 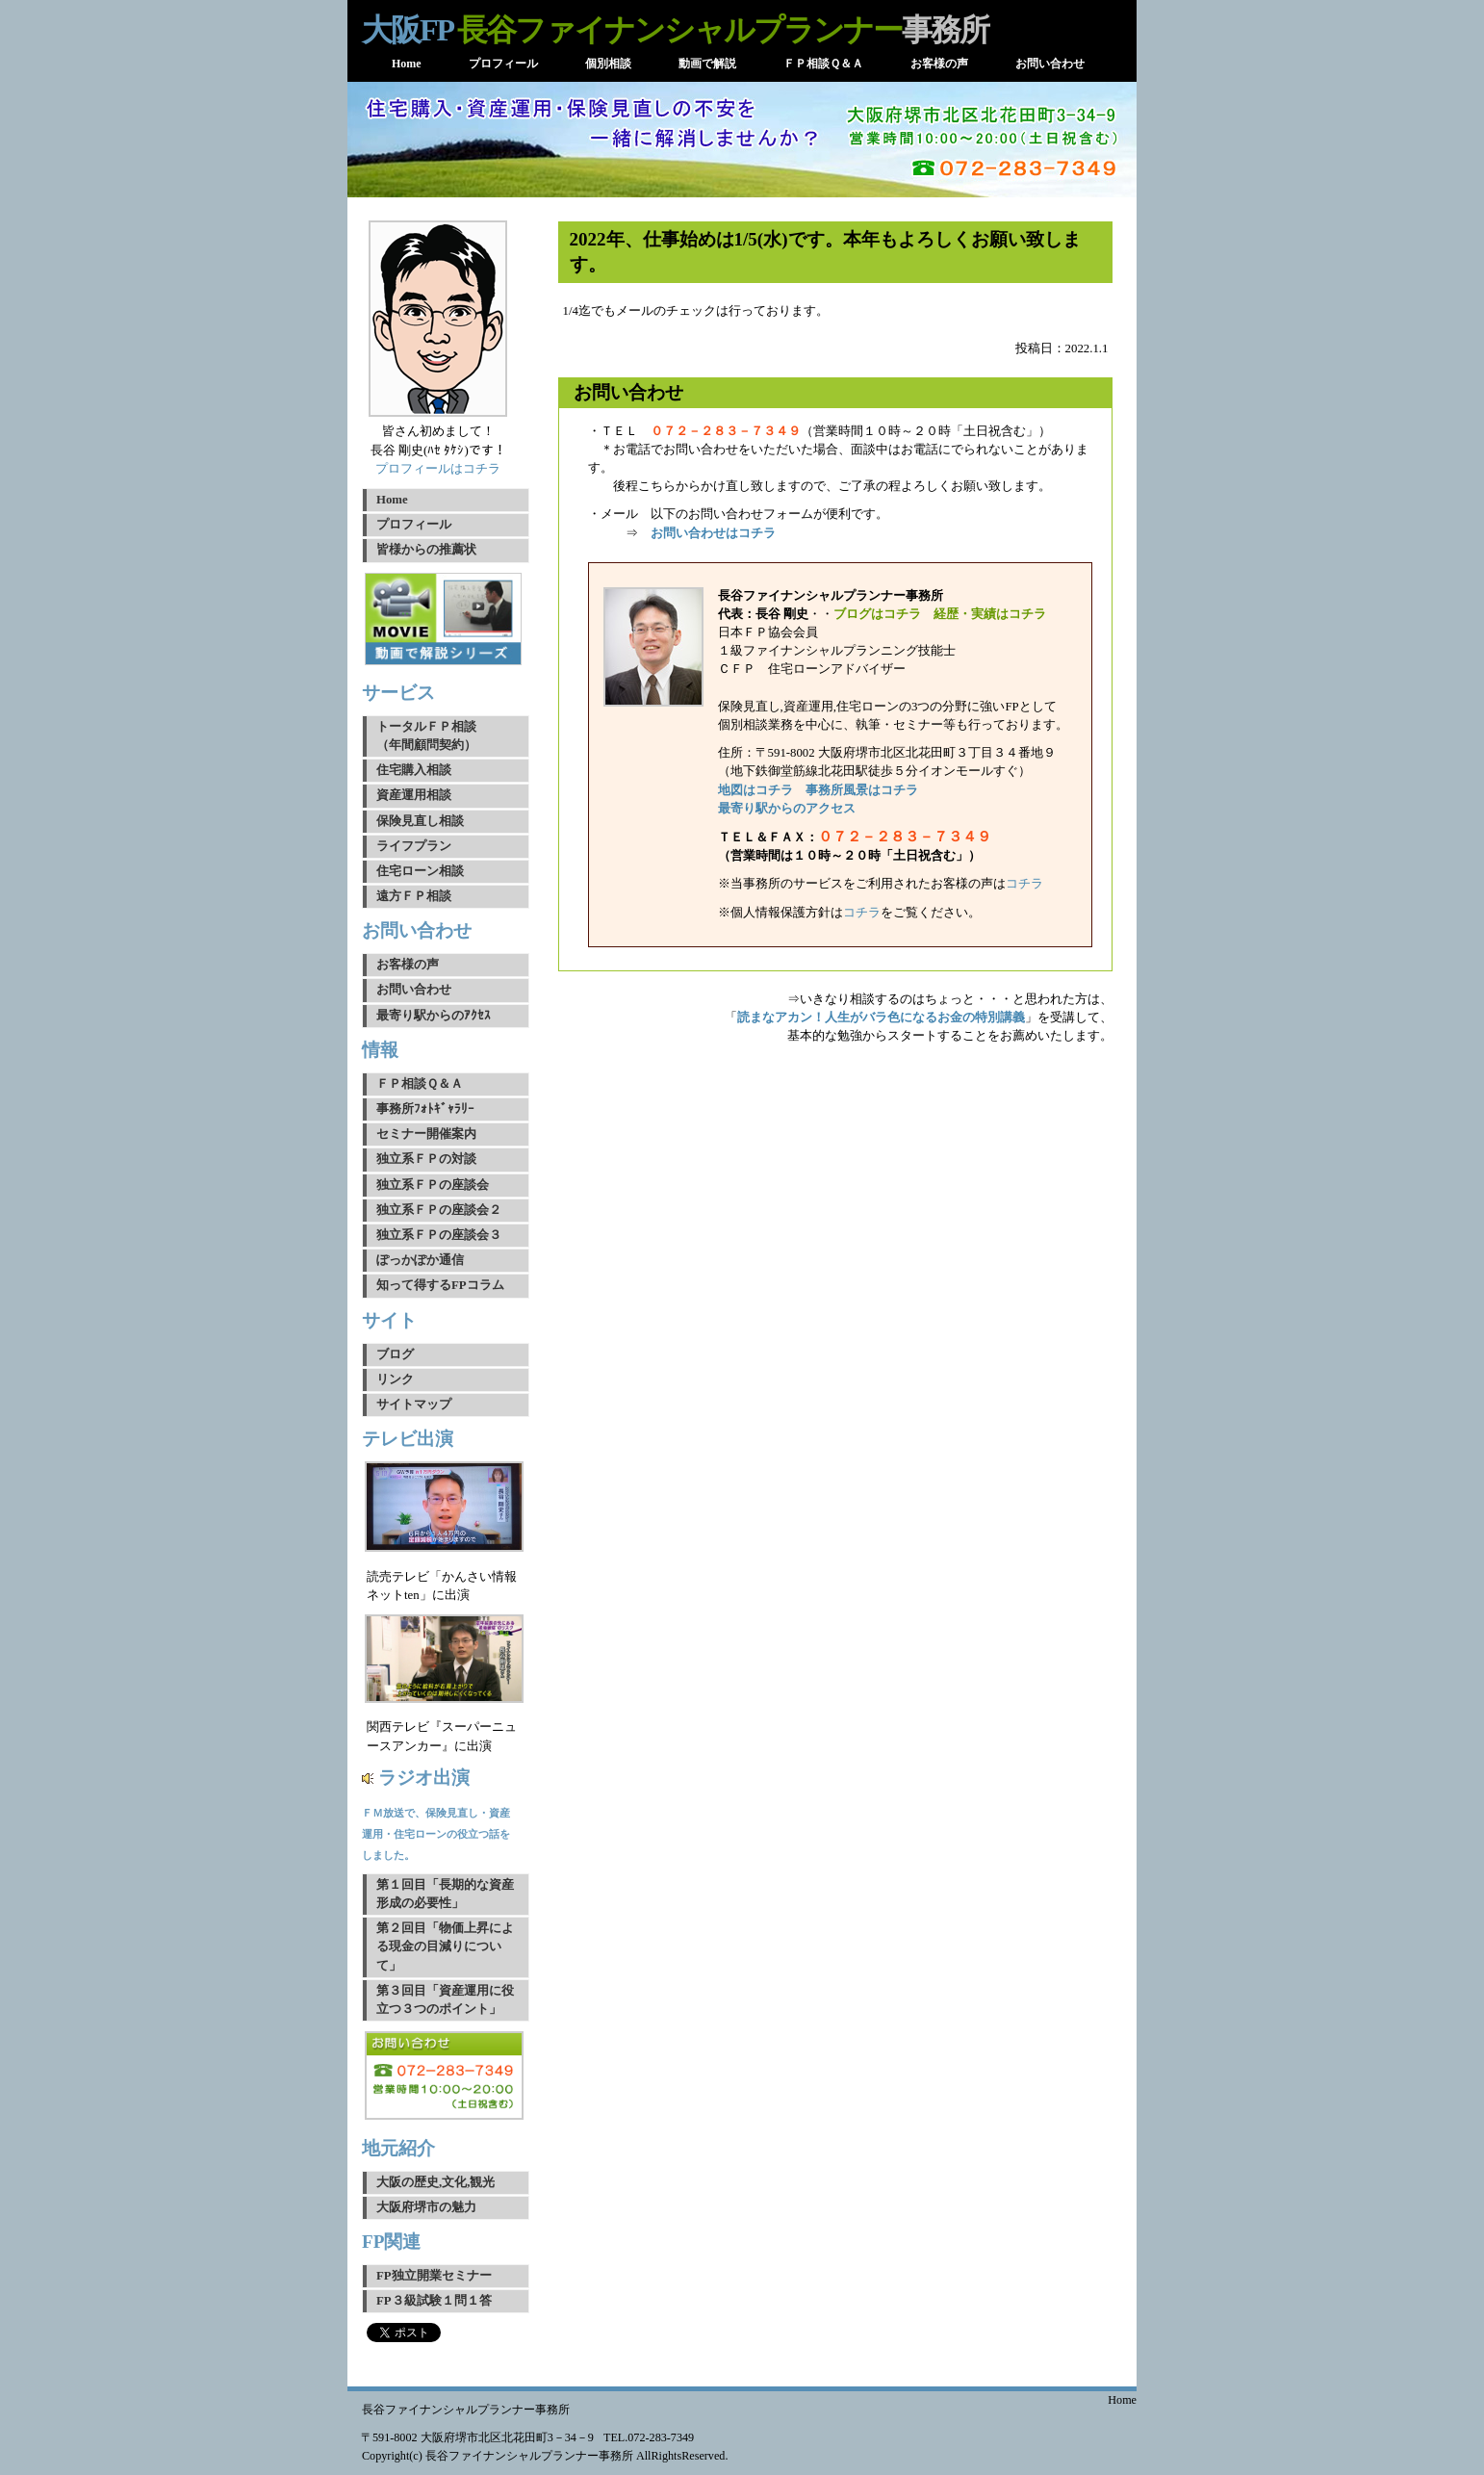 What do you see at coordinates (433, 1015) in the screenshot?
I see `最寄り駅からのｱｸｾｽ` at bounding box center [433, 1015].